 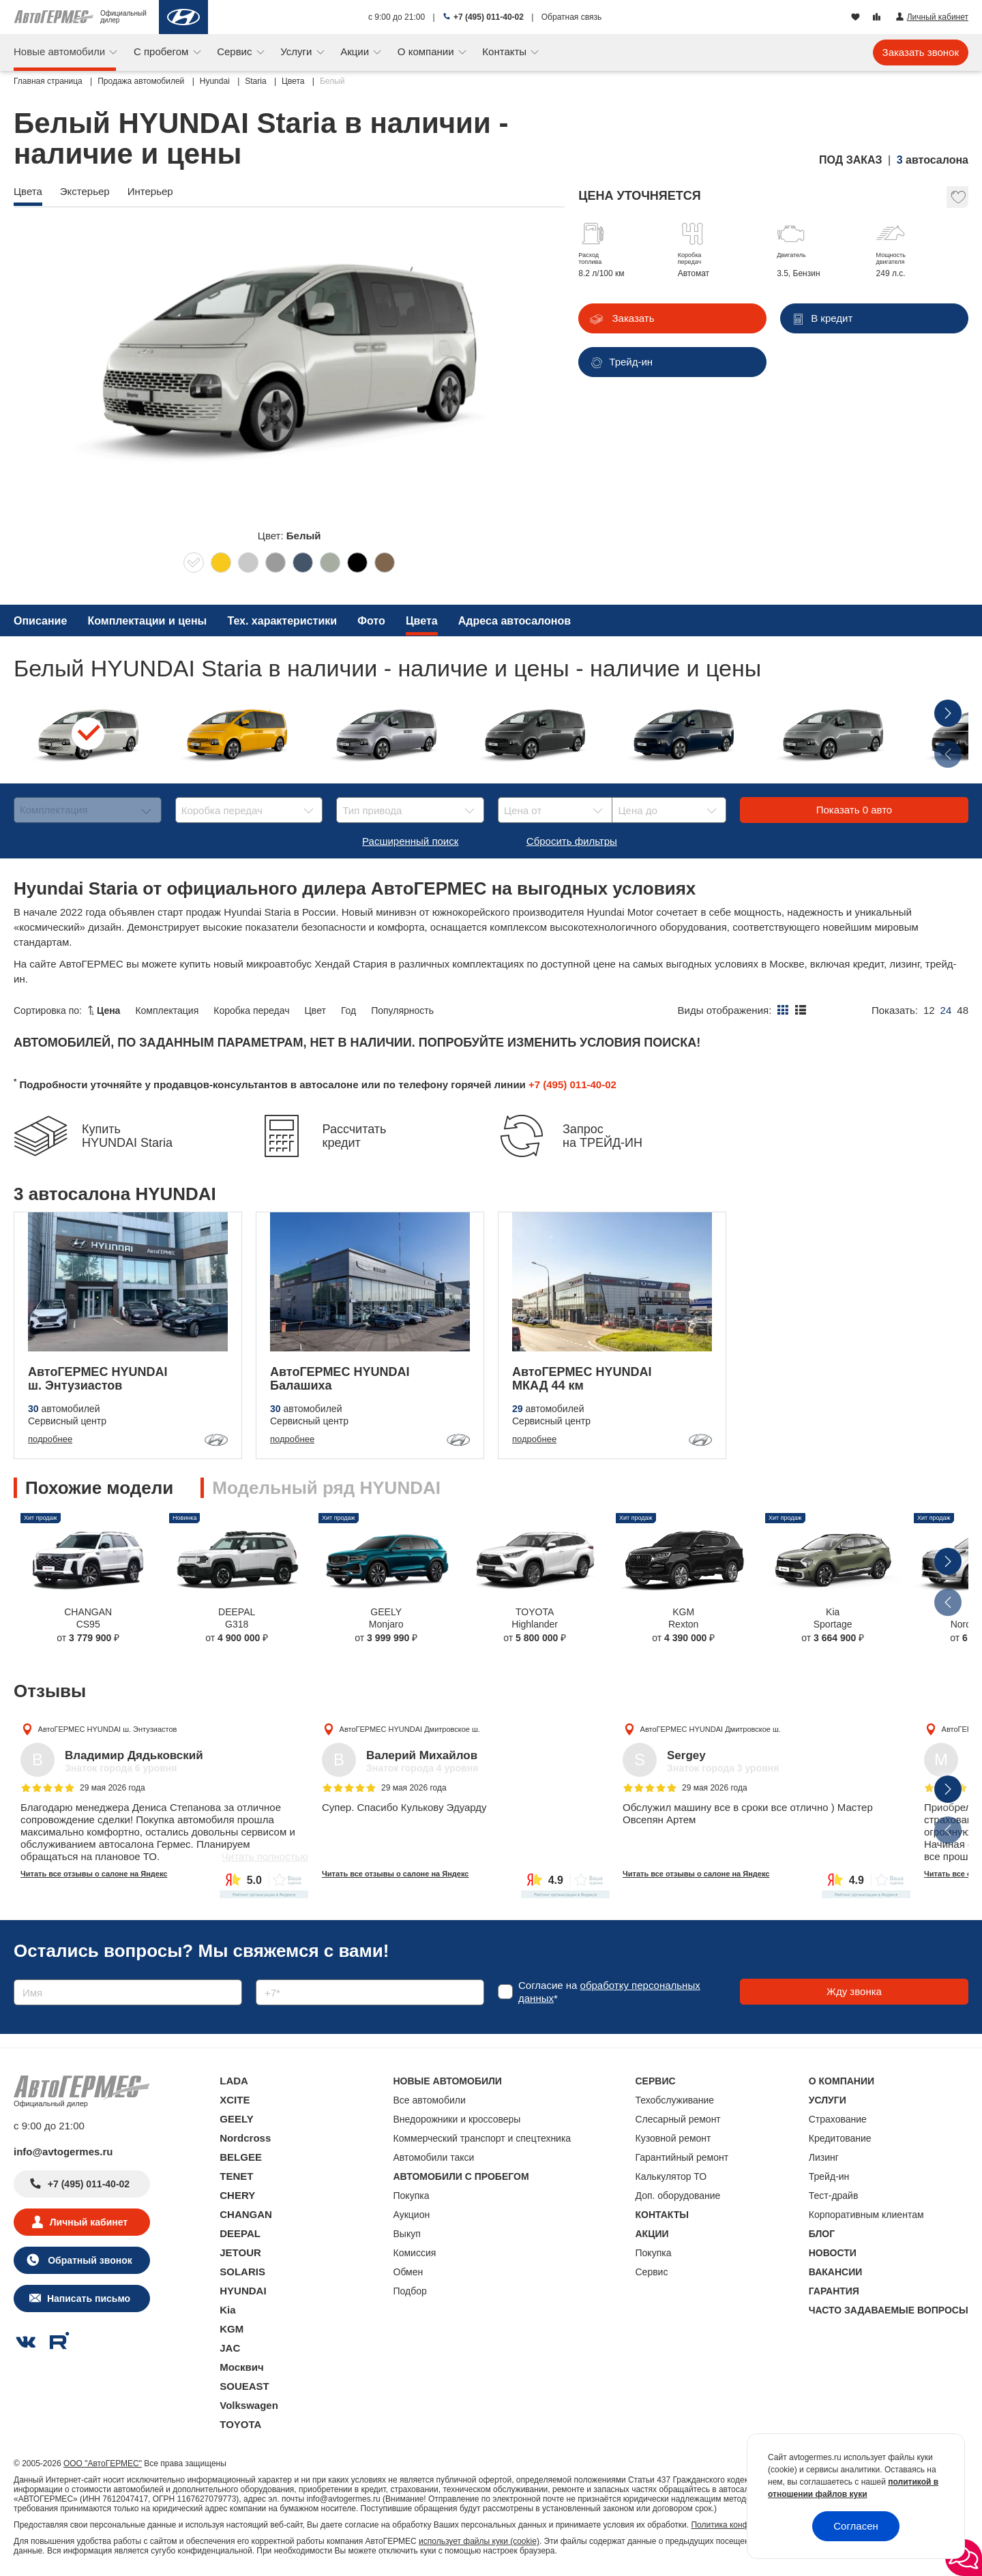 What do you see at coordinates (408, 2271) in the screenshot?
I see `Обмен` at bounding box center [408, 2271].